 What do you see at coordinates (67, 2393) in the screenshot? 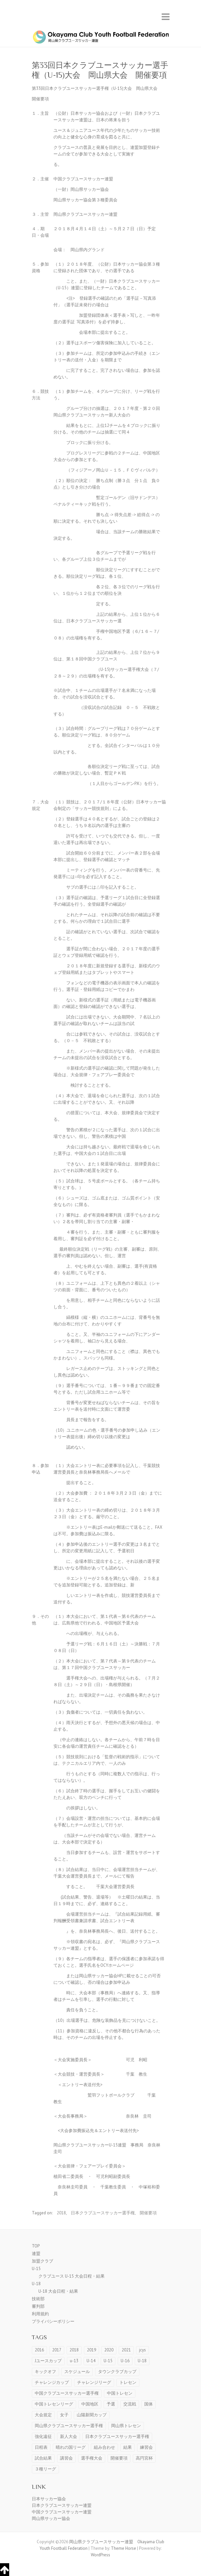
I see `中国クラブユースサッカー選手権` at bounding box center [67, 2393].